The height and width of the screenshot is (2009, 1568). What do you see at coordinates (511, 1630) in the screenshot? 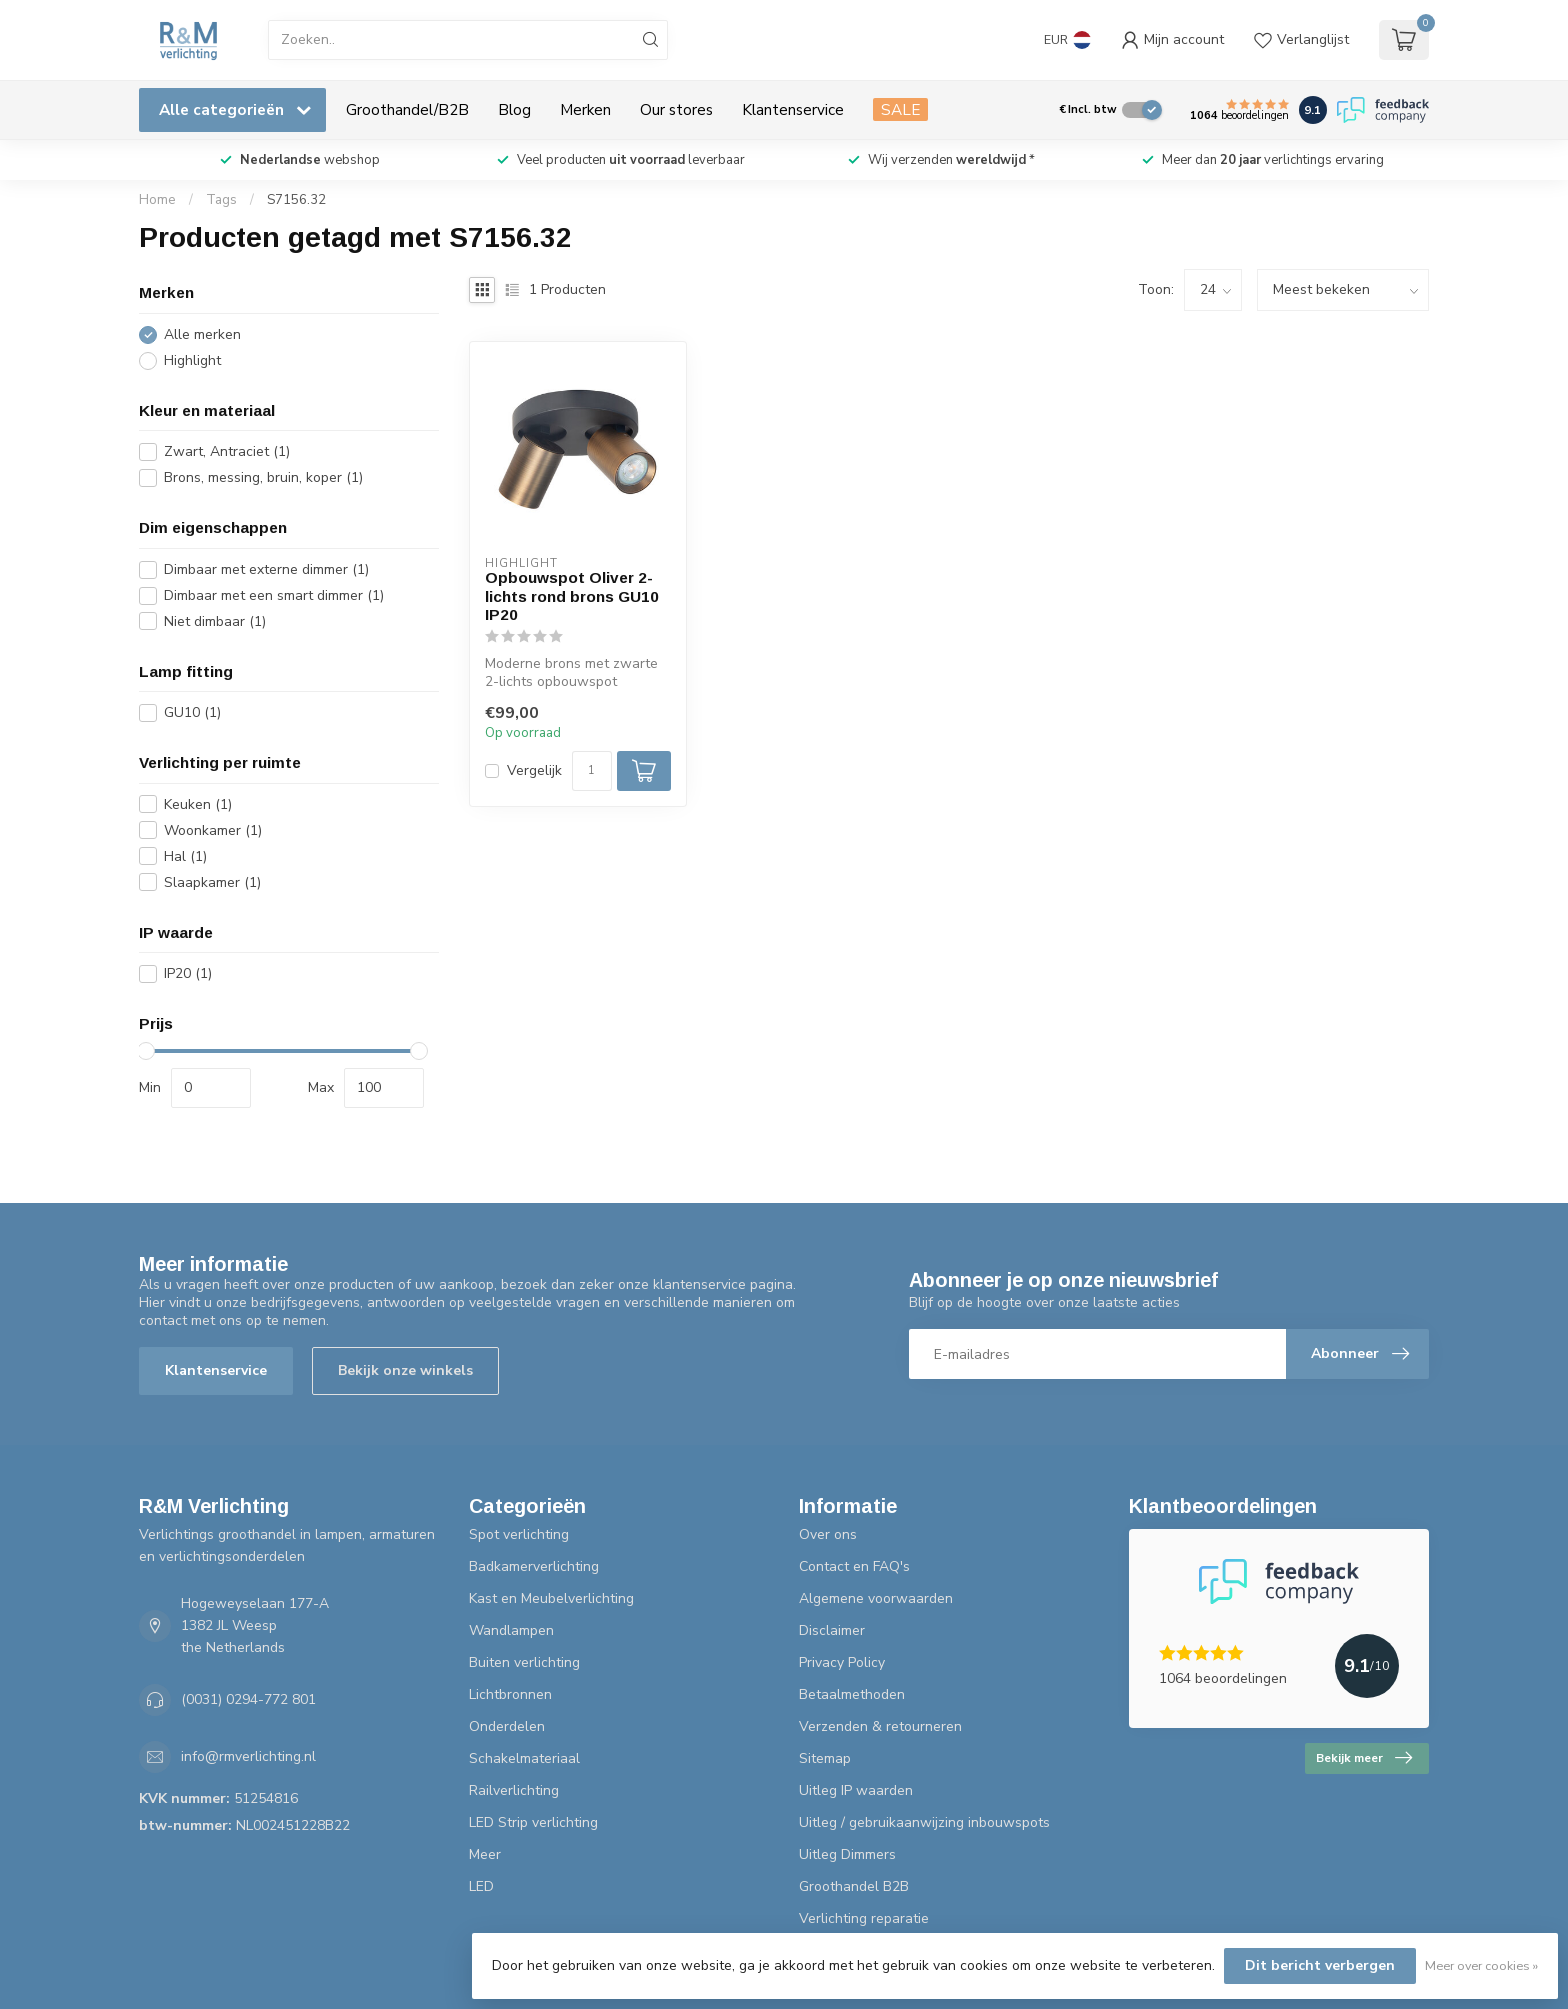
I see `Wandlampen` at bounding box center [511, 1630].